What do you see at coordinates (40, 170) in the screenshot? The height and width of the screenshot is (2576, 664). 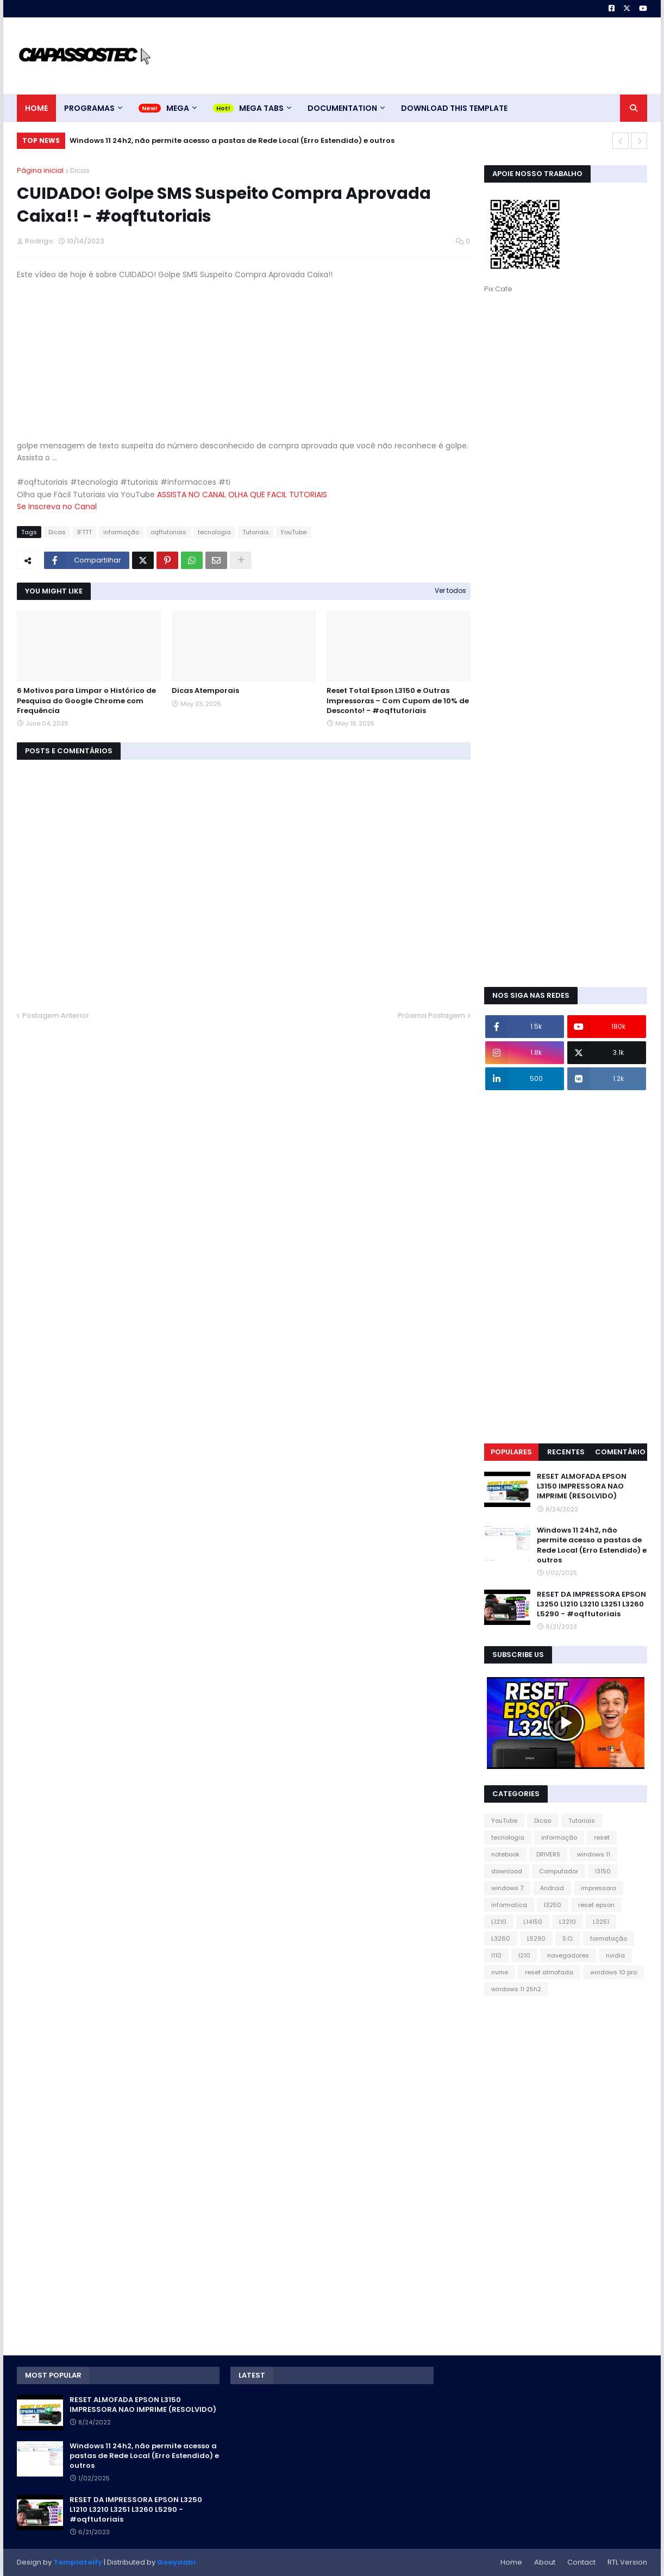 I see `Página inicial` at bounding box center [40, 170].